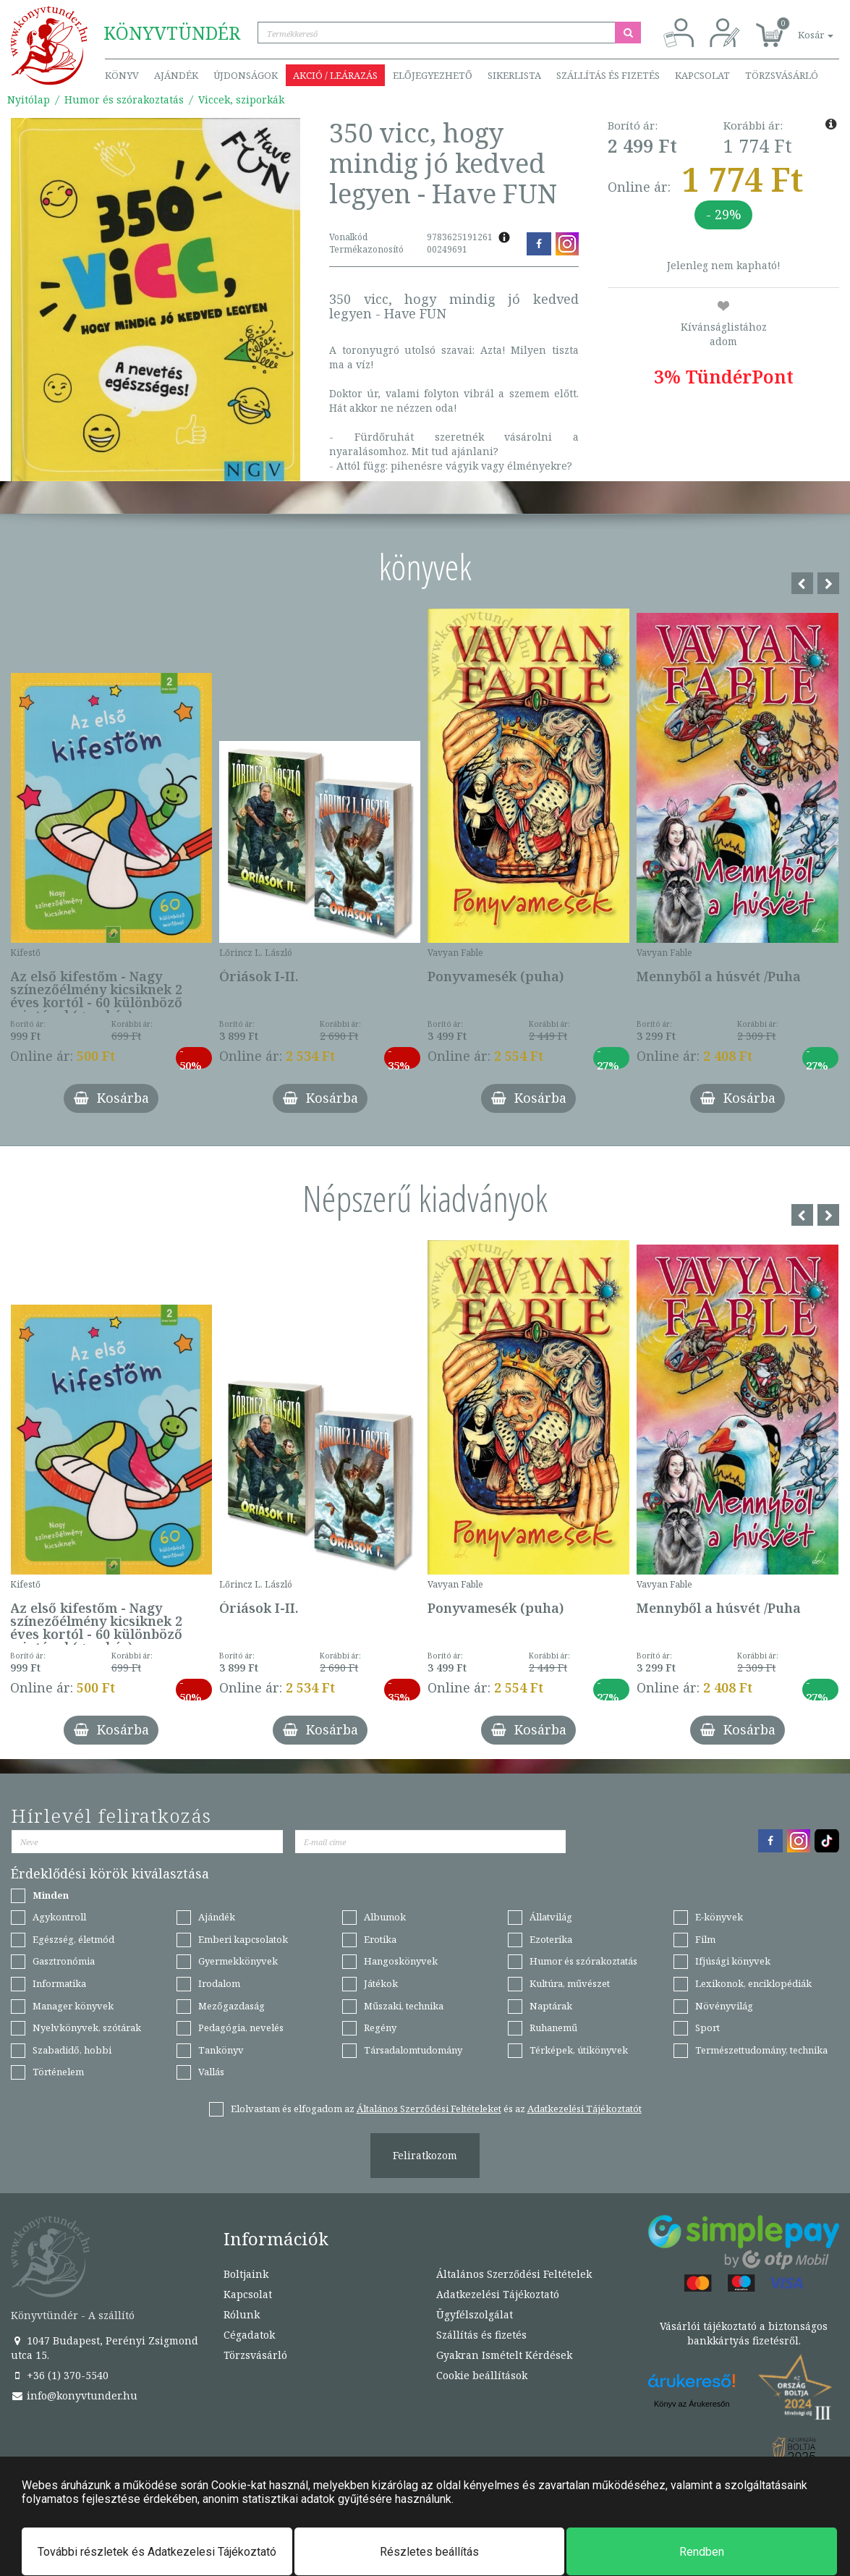 This screenshot has width=850, height=2576. What do you see at coordinates (436, 2108) in the screenshot?
I see `Elolvastam és elfogadom az és az` at bounding box center [436, 2108].